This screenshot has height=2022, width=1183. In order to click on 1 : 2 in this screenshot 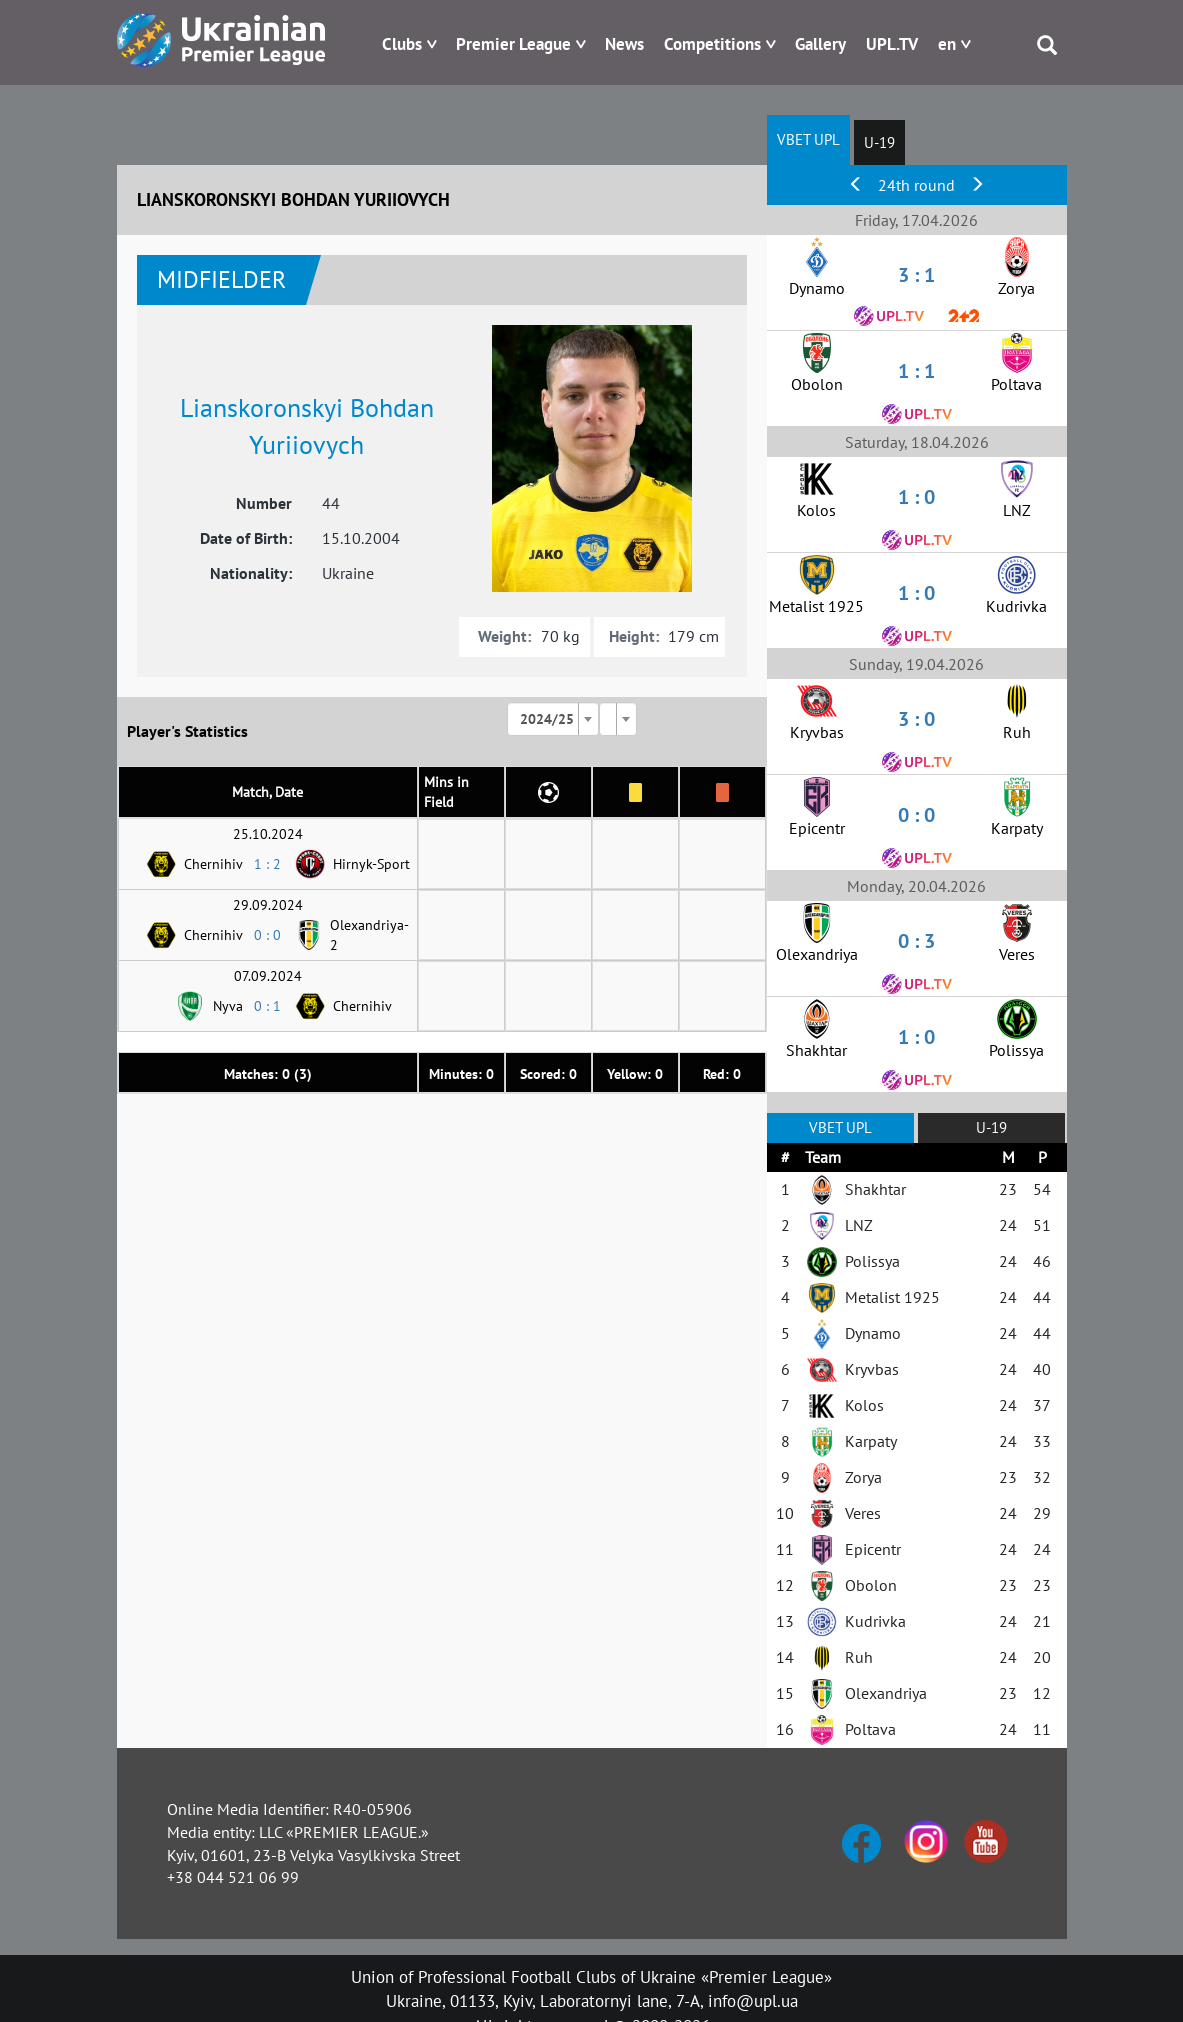, I will do `click(267, 864)`.